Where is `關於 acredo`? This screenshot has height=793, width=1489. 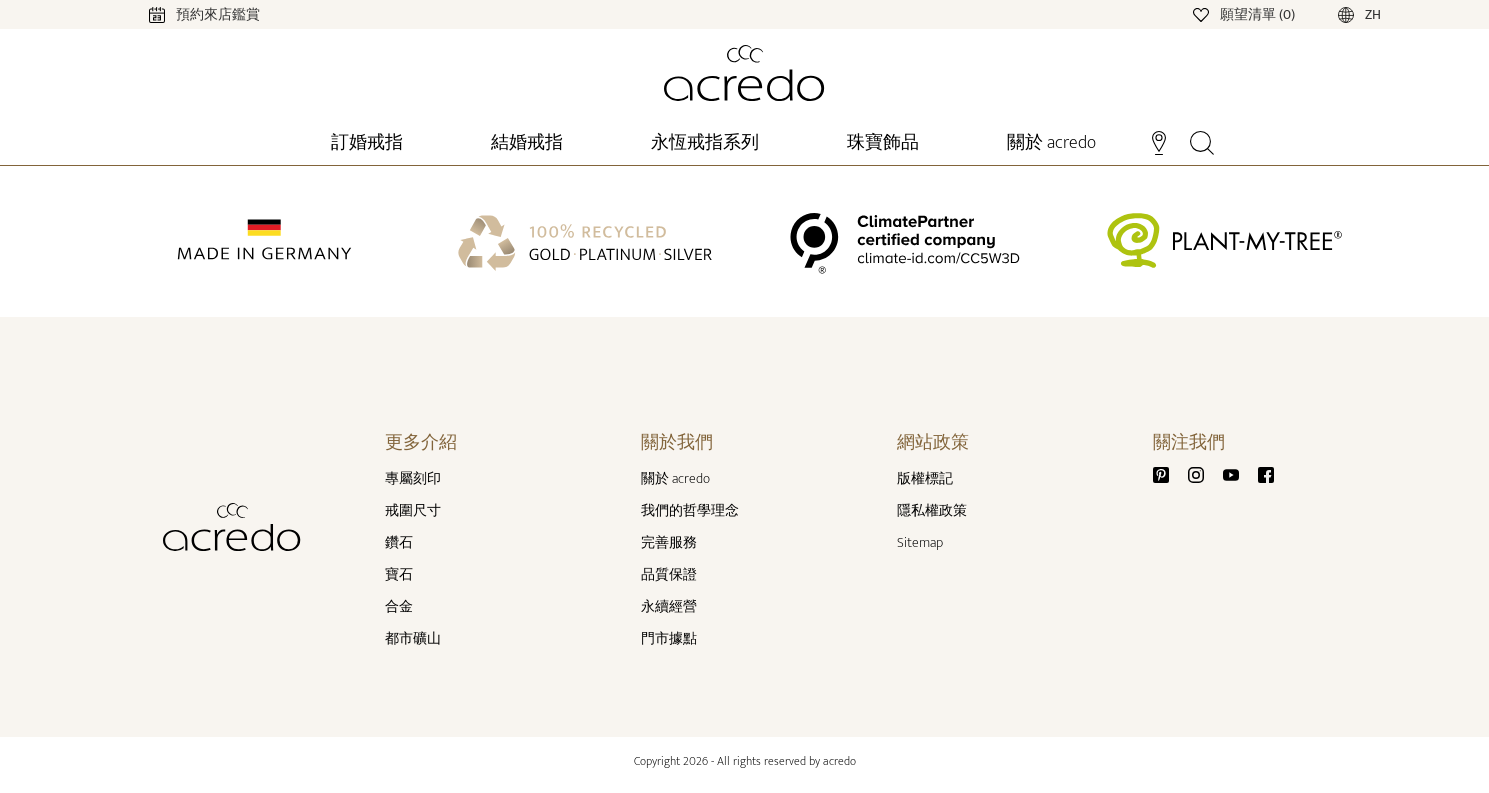 關於 acredo is located at coordinates (675, 478).